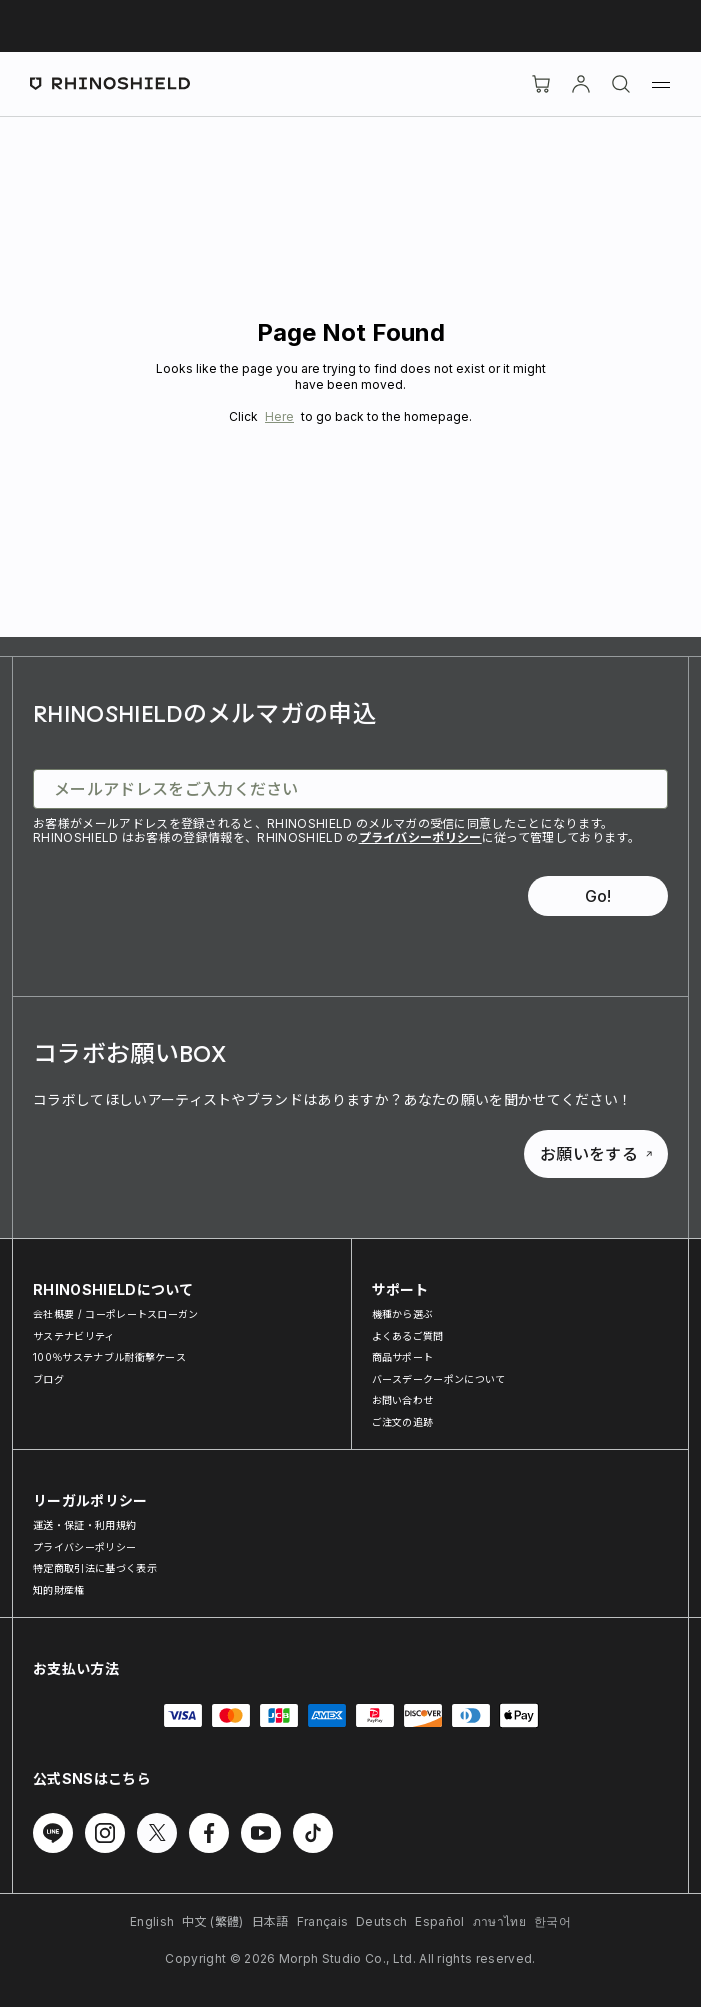 The width and height of the screenshot is (701, 2007). I want to click on ภาษาไทย, so click(499, 1921).